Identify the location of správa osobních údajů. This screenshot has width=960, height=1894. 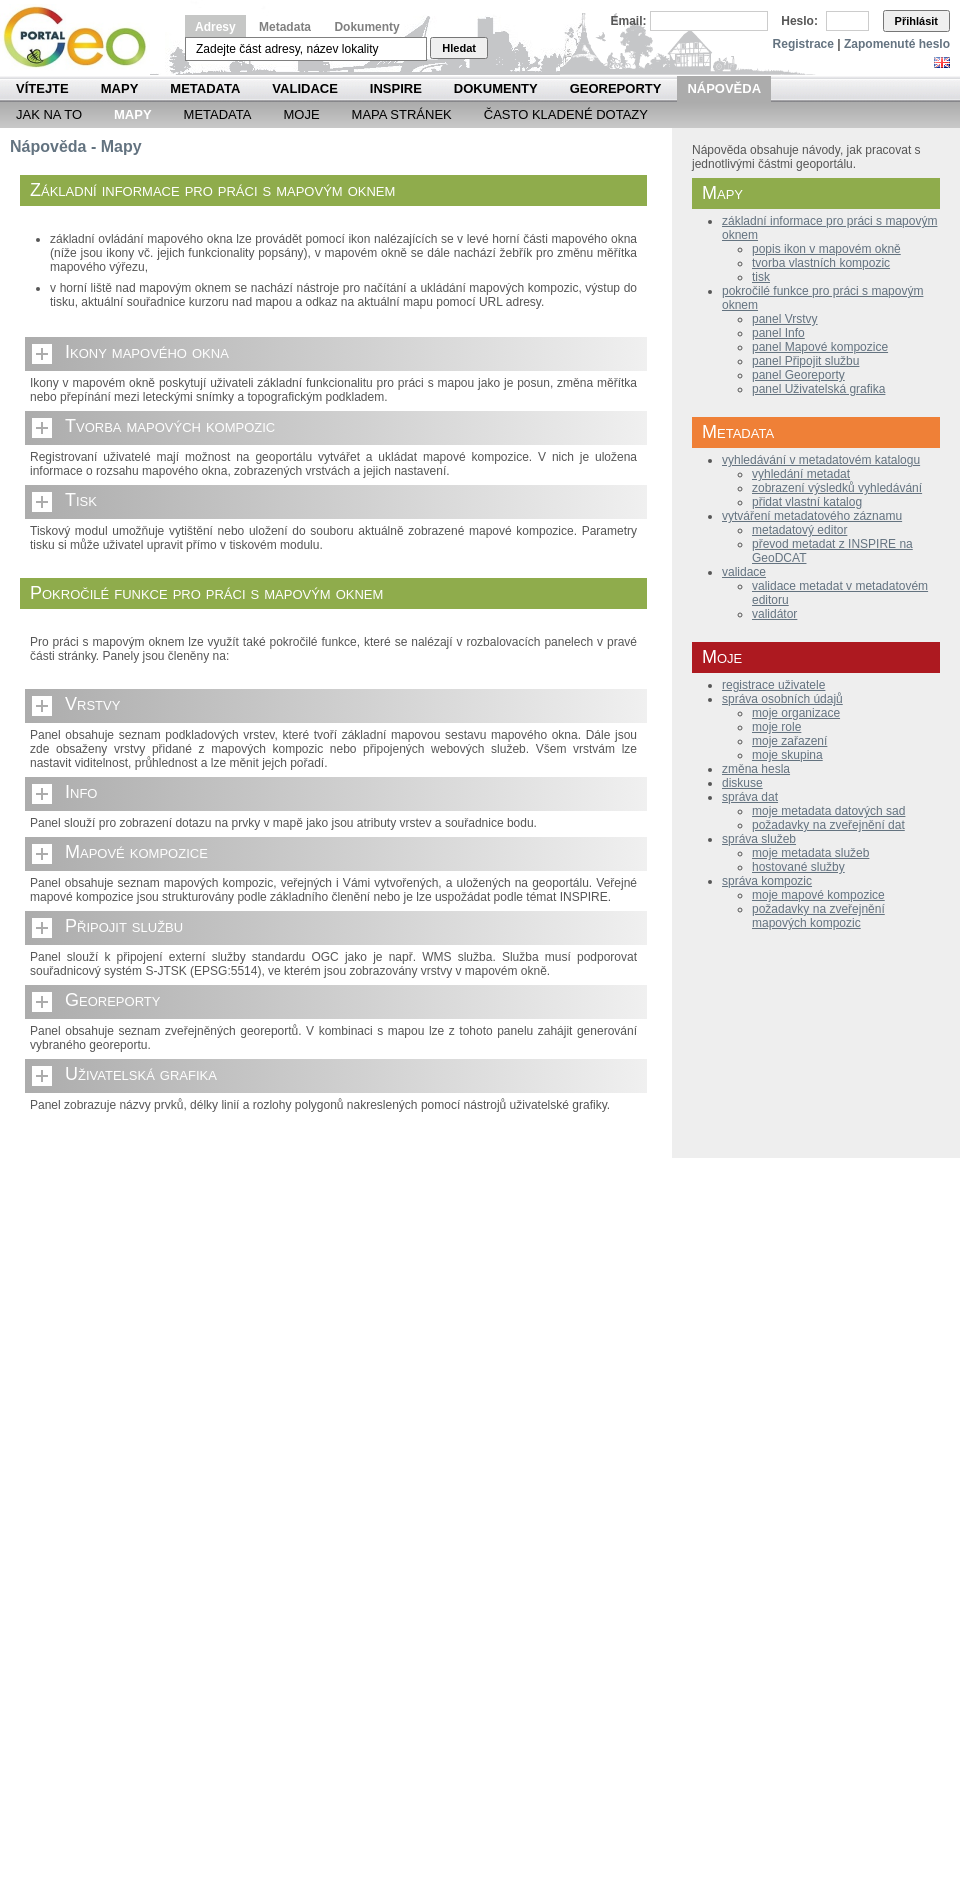
(782, 699).